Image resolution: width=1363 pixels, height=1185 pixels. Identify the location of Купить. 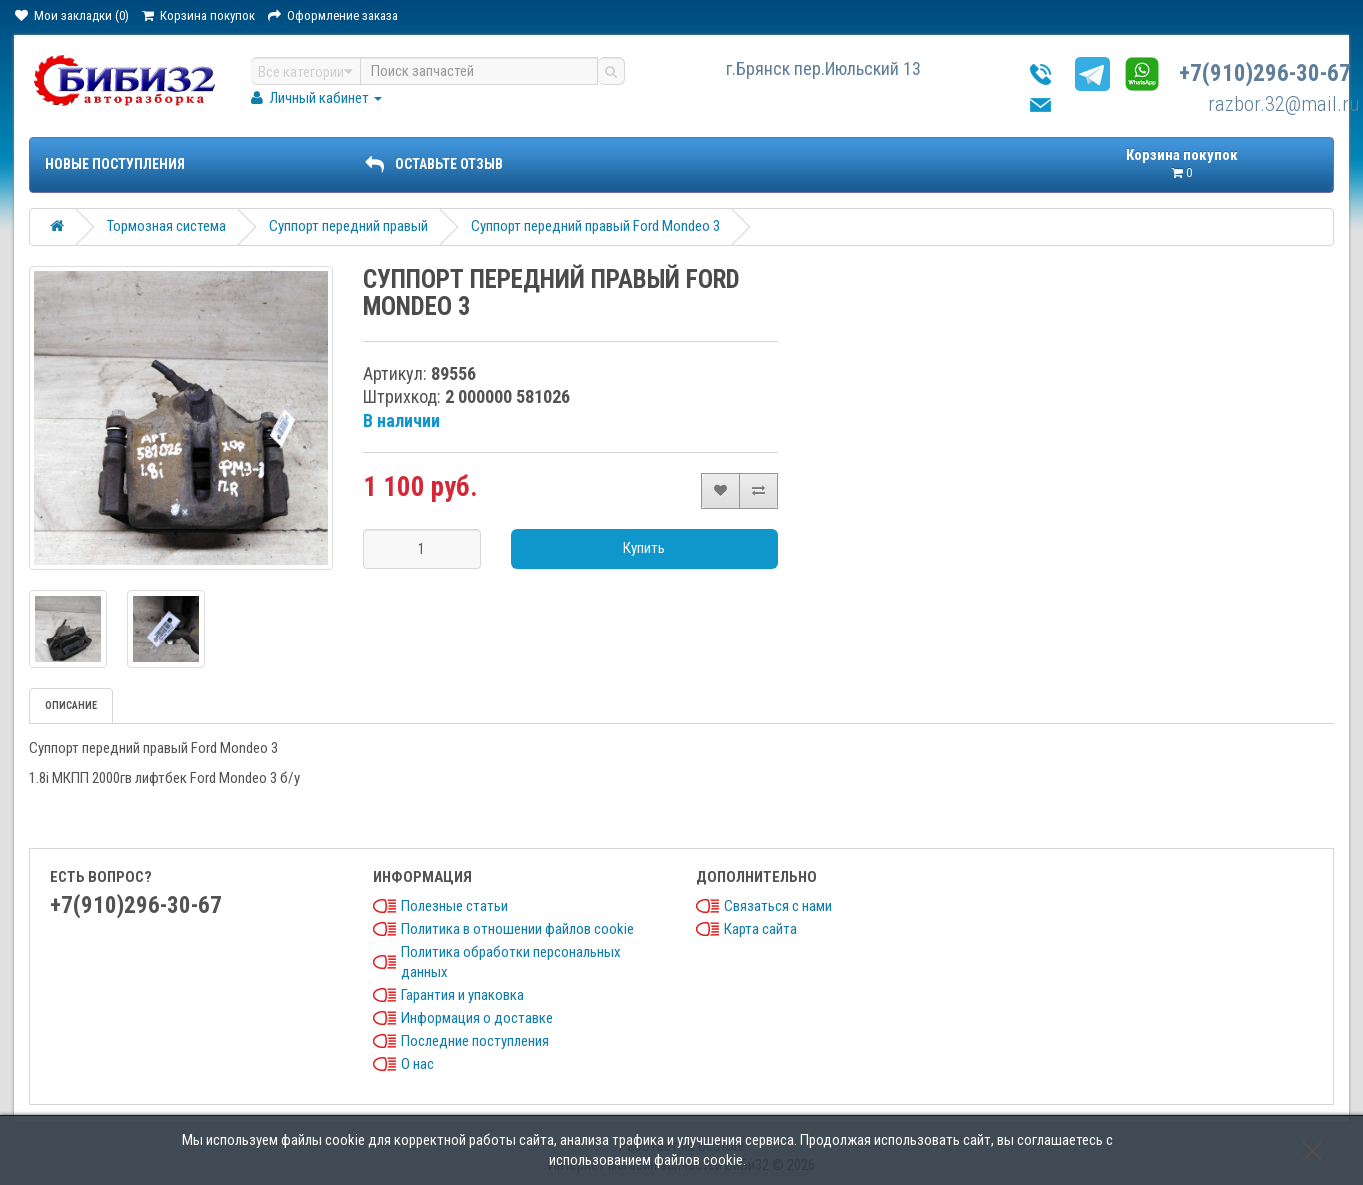
(644, 548).